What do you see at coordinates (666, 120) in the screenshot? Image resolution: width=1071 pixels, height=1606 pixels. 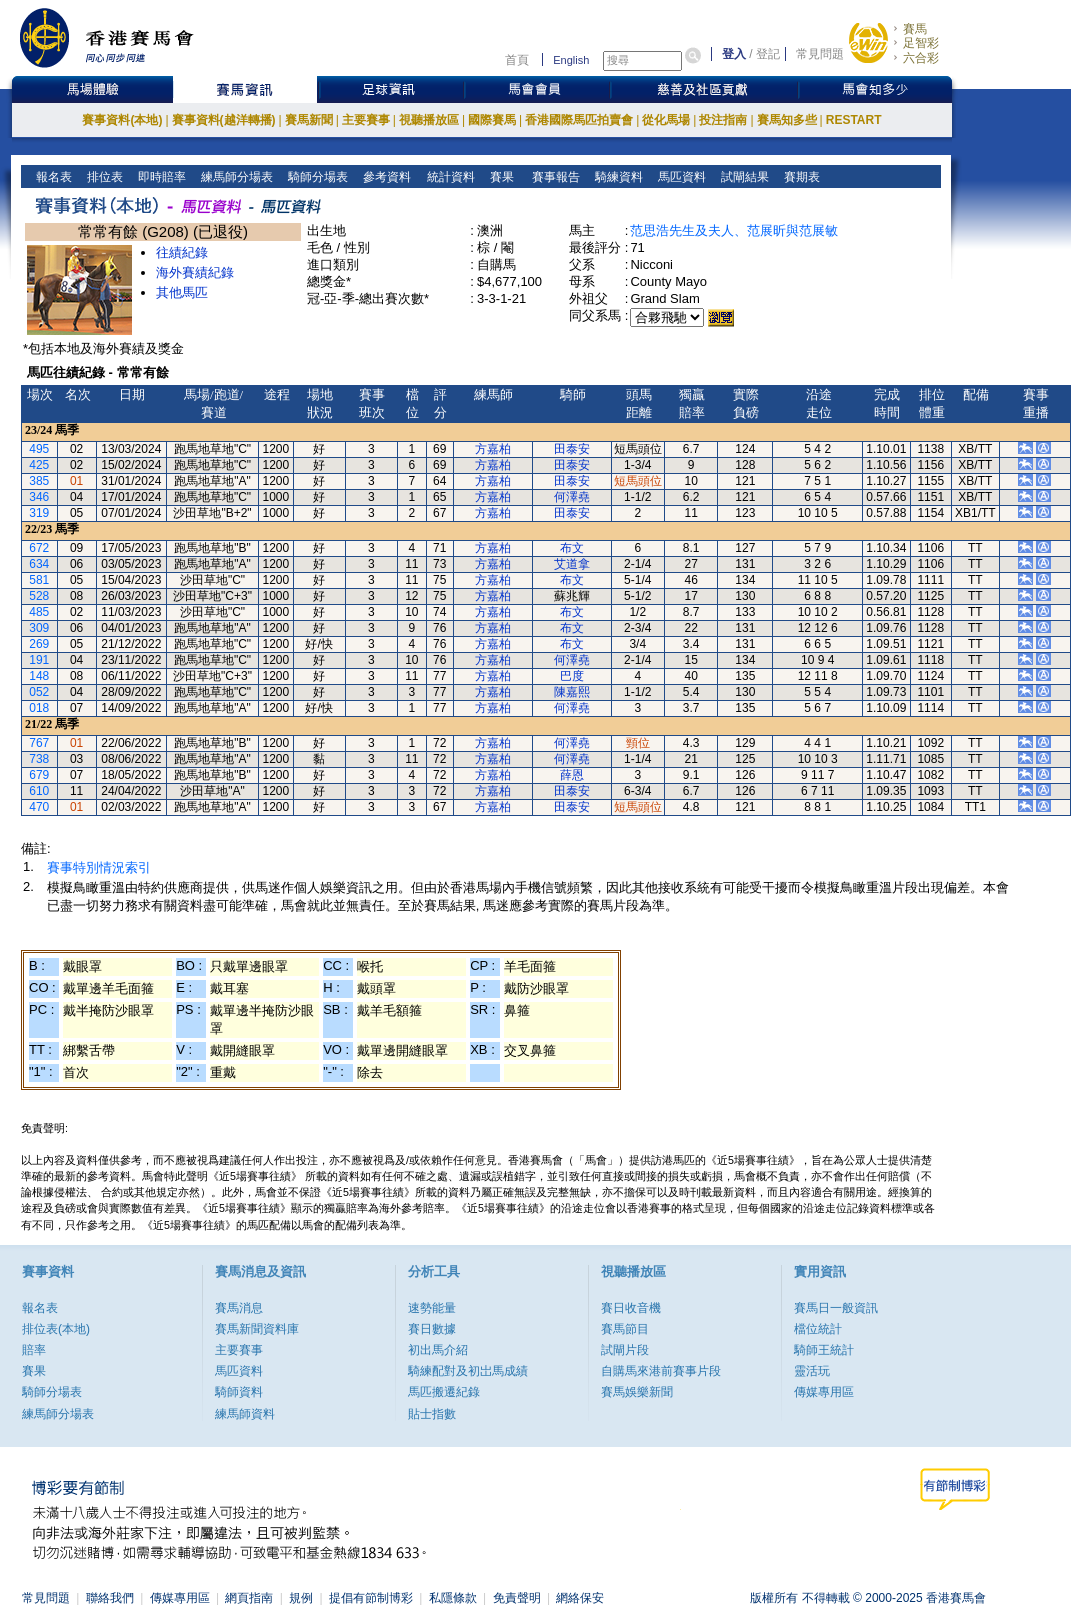 I see `從化馬場` at bounding box center [666, 120].